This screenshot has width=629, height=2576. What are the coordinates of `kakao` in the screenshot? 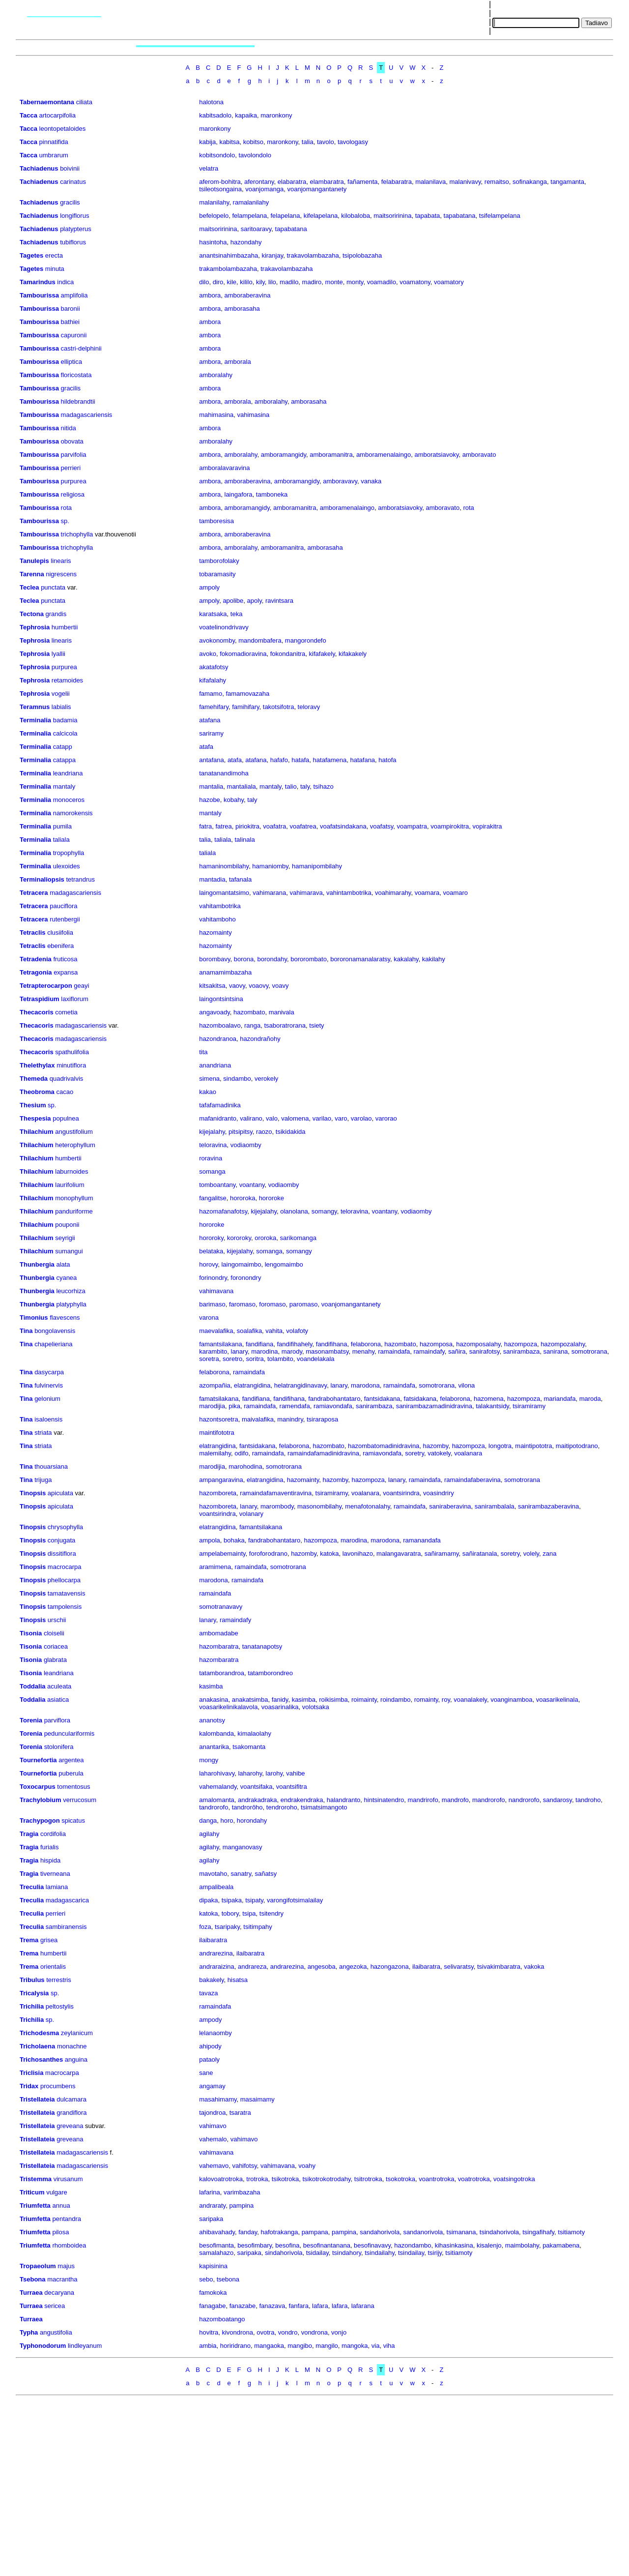 It's located at (207, 1092).